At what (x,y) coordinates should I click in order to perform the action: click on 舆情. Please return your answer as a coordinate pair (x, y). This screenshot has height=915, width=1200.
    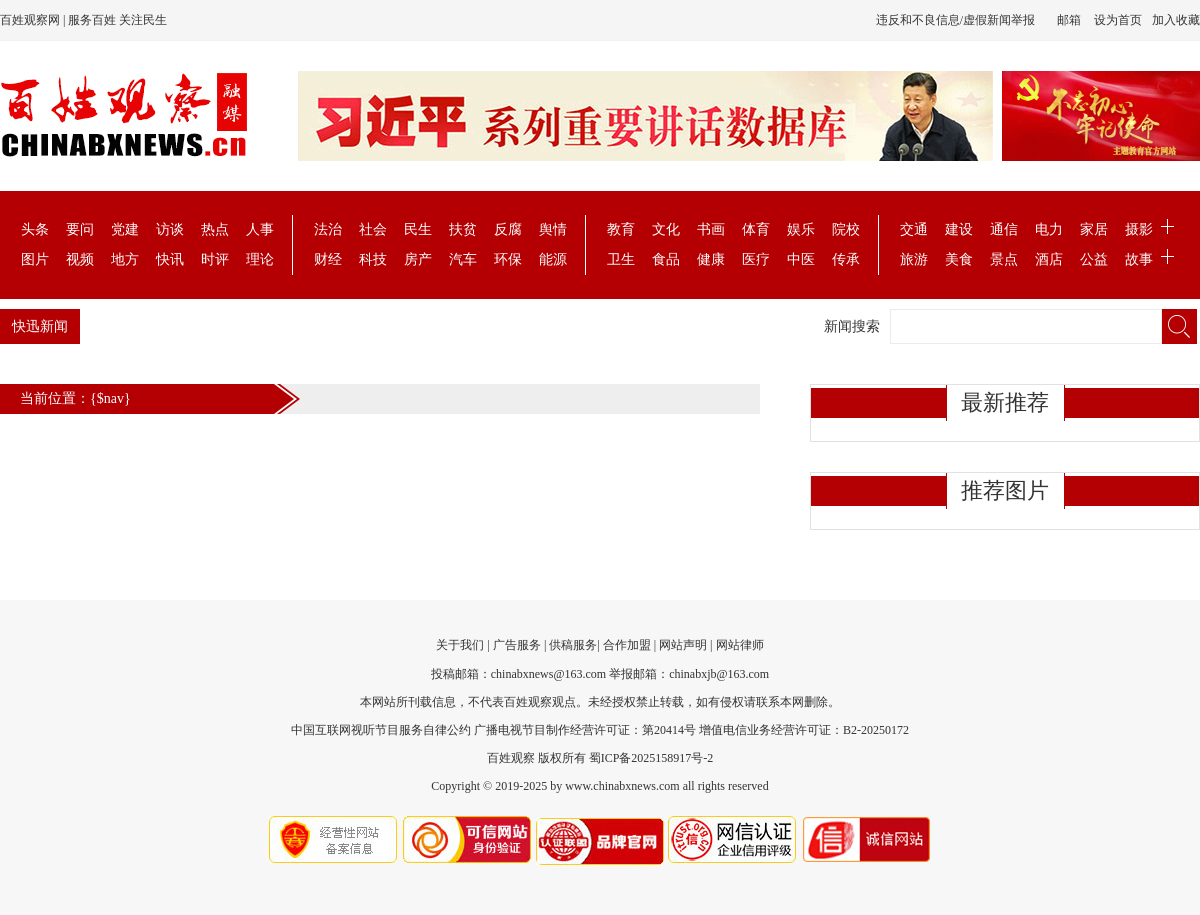
    Looking at the image, I should click on (553, 229).